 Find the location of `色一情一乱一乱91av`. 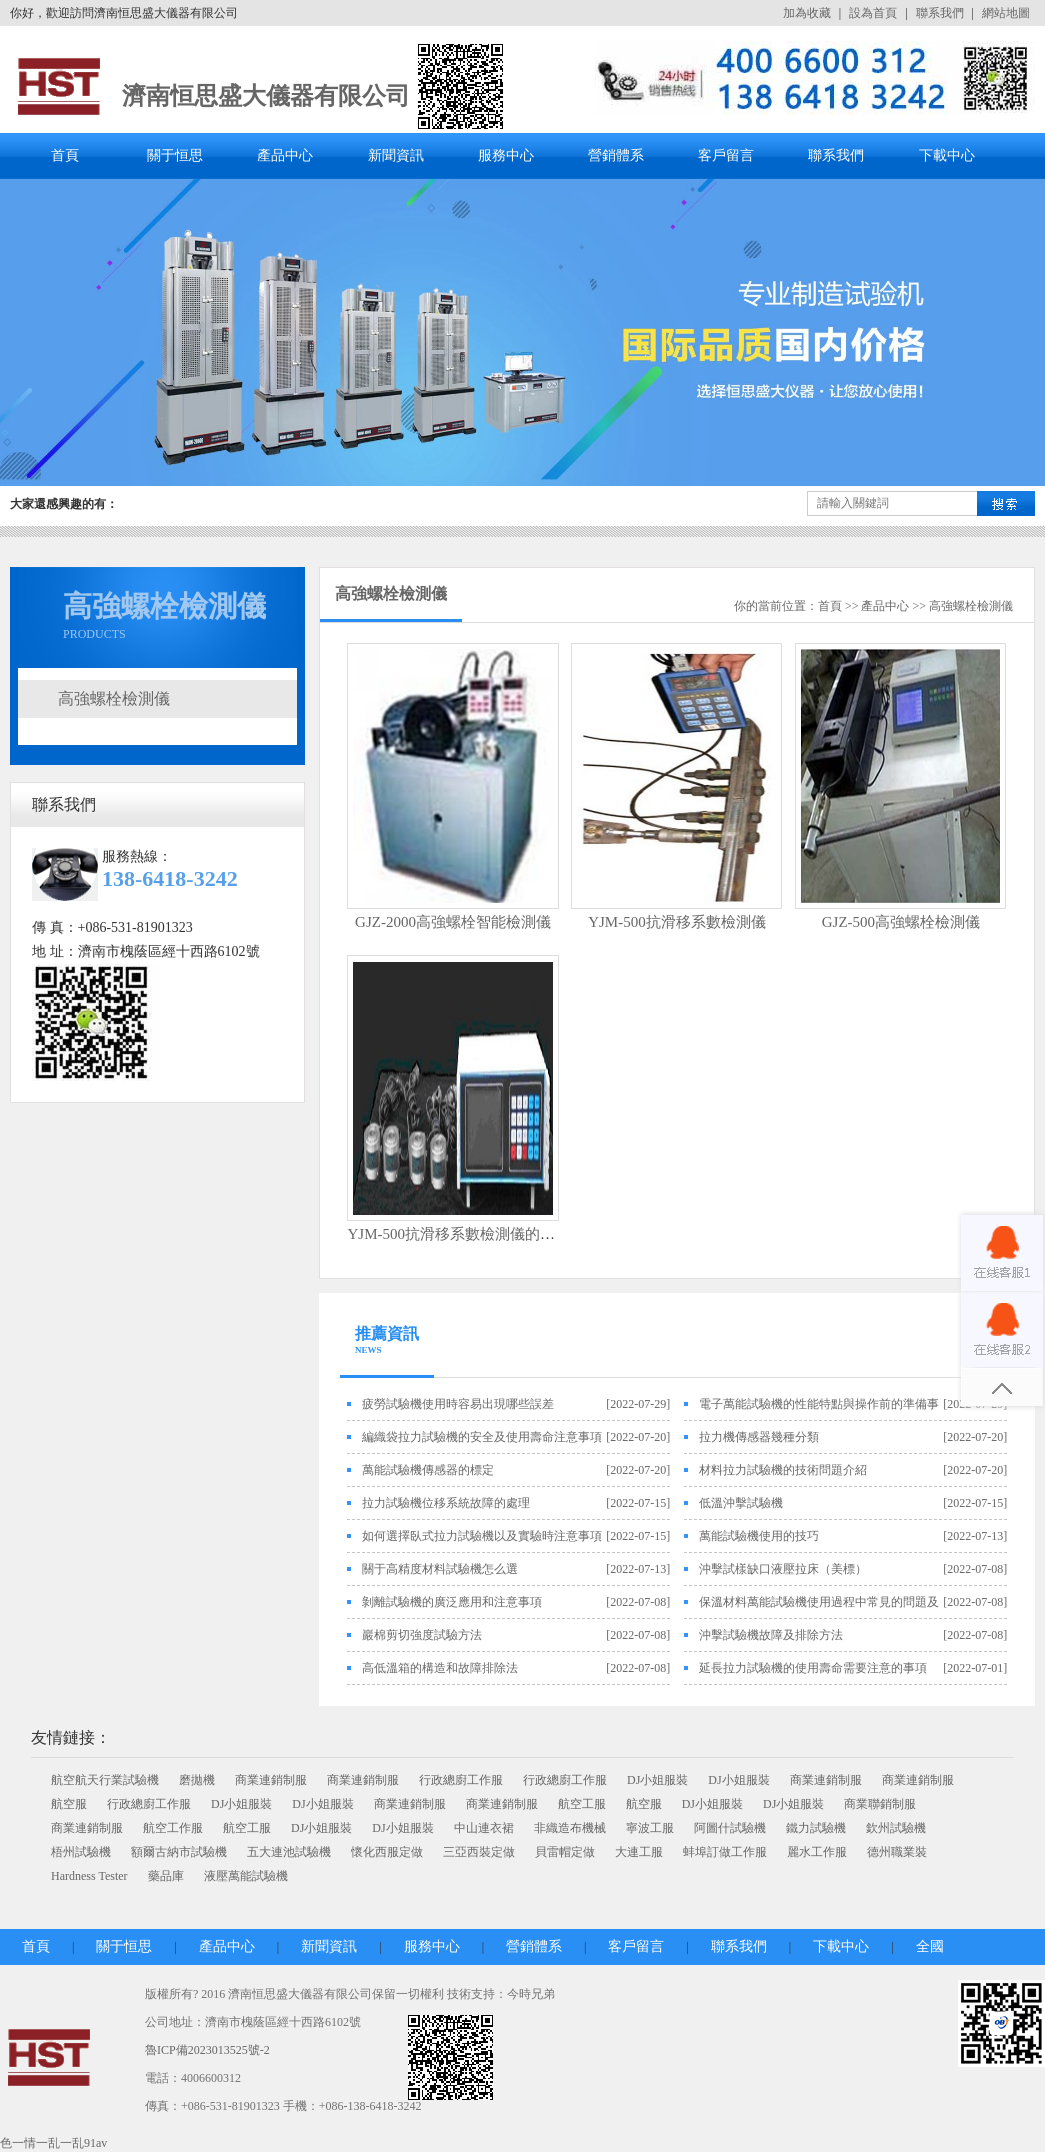

色一情一乱一乱91av is located at coordinates (53, 2143).